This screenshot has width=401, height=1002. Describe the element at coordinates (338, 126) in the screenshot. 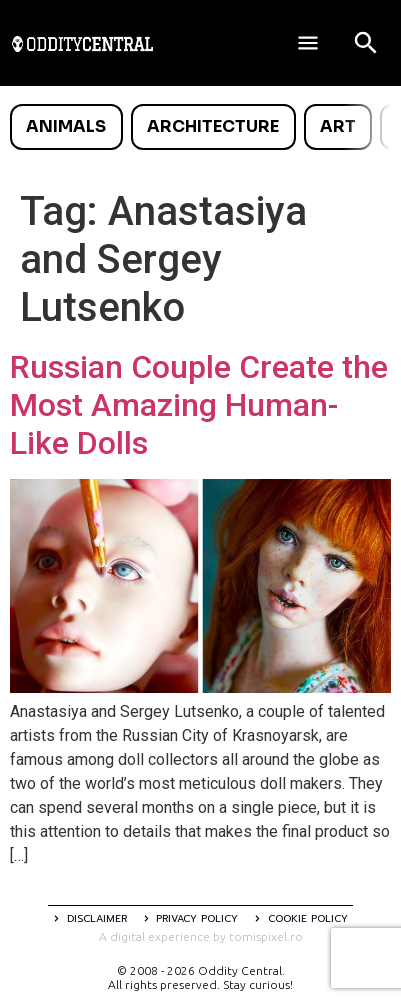

I see `Art` at that location.